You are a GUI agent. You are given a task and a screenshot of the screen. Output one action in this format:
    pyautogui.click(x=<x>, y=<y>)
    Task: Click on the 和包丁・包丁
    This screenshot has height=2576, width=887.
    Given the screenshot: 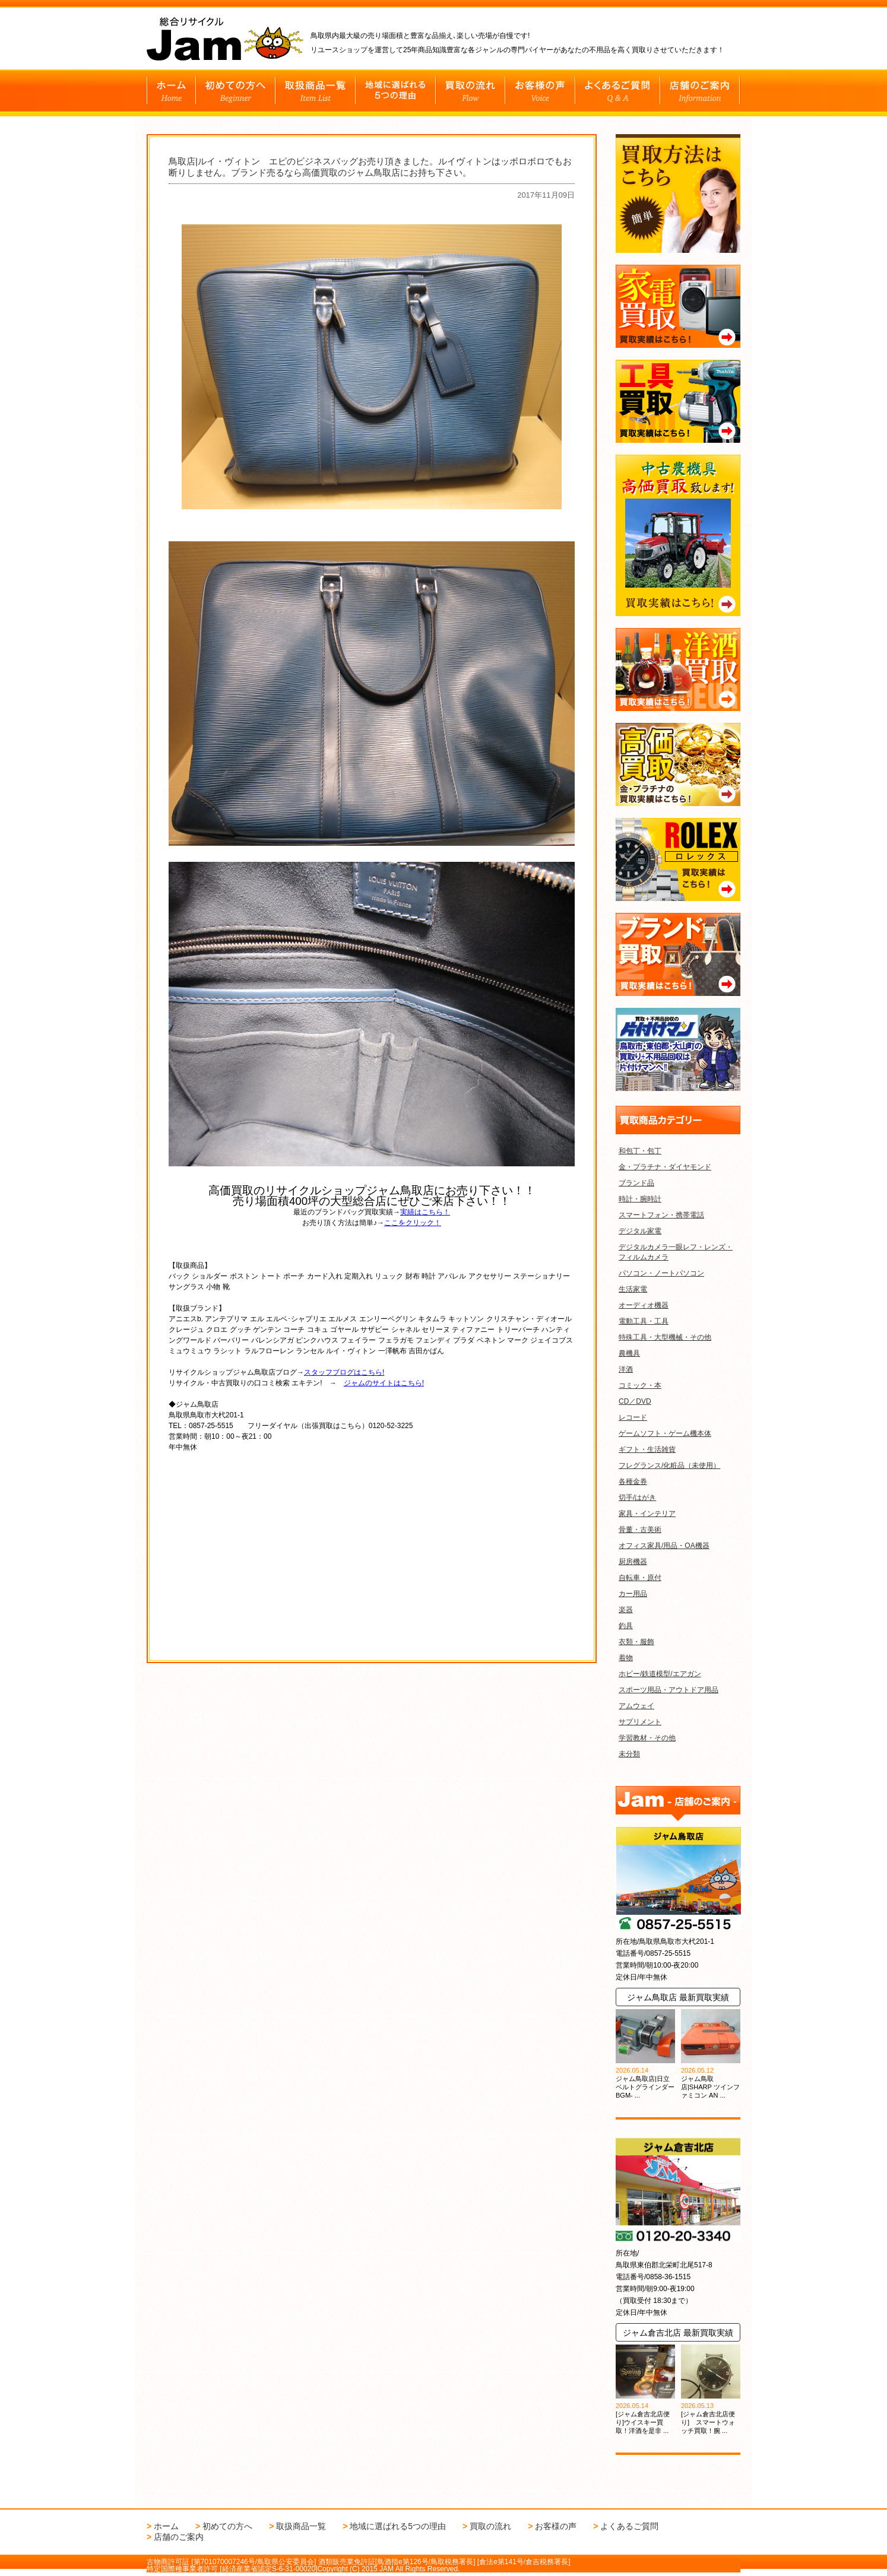 What is the action you would take?
    pyautogui.click(x=640, y=1151)
    